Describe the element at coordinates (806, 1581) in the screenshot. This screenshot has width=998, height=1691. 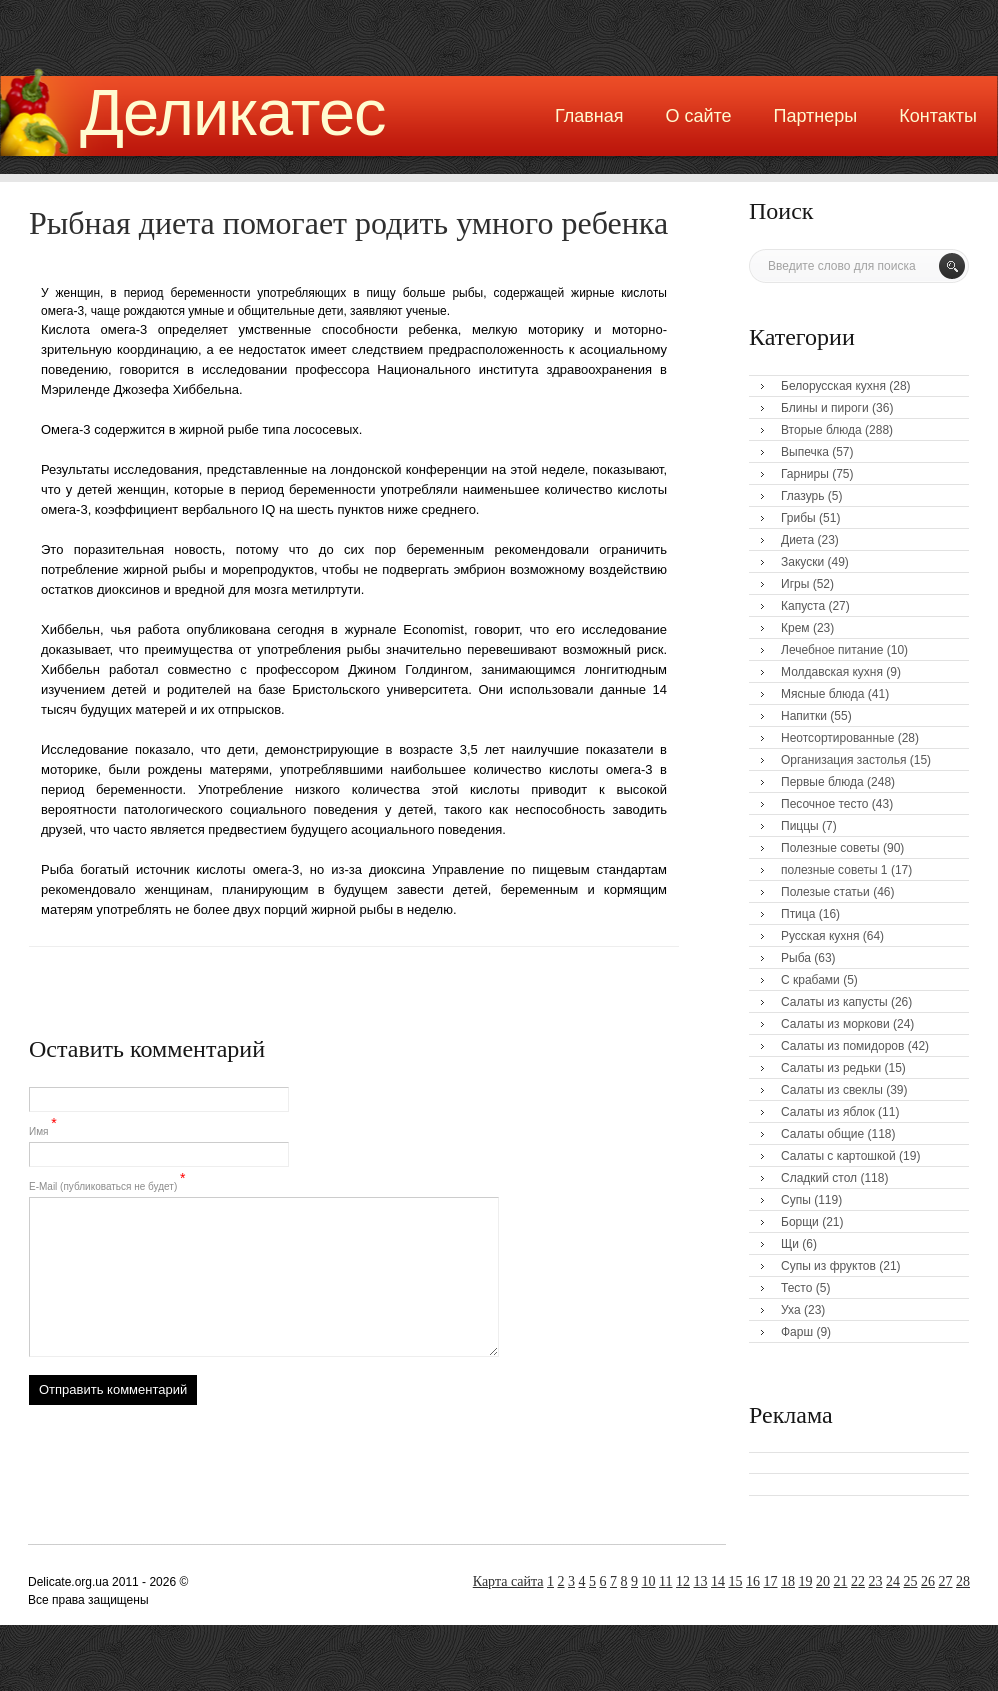
I see `19` at that location.